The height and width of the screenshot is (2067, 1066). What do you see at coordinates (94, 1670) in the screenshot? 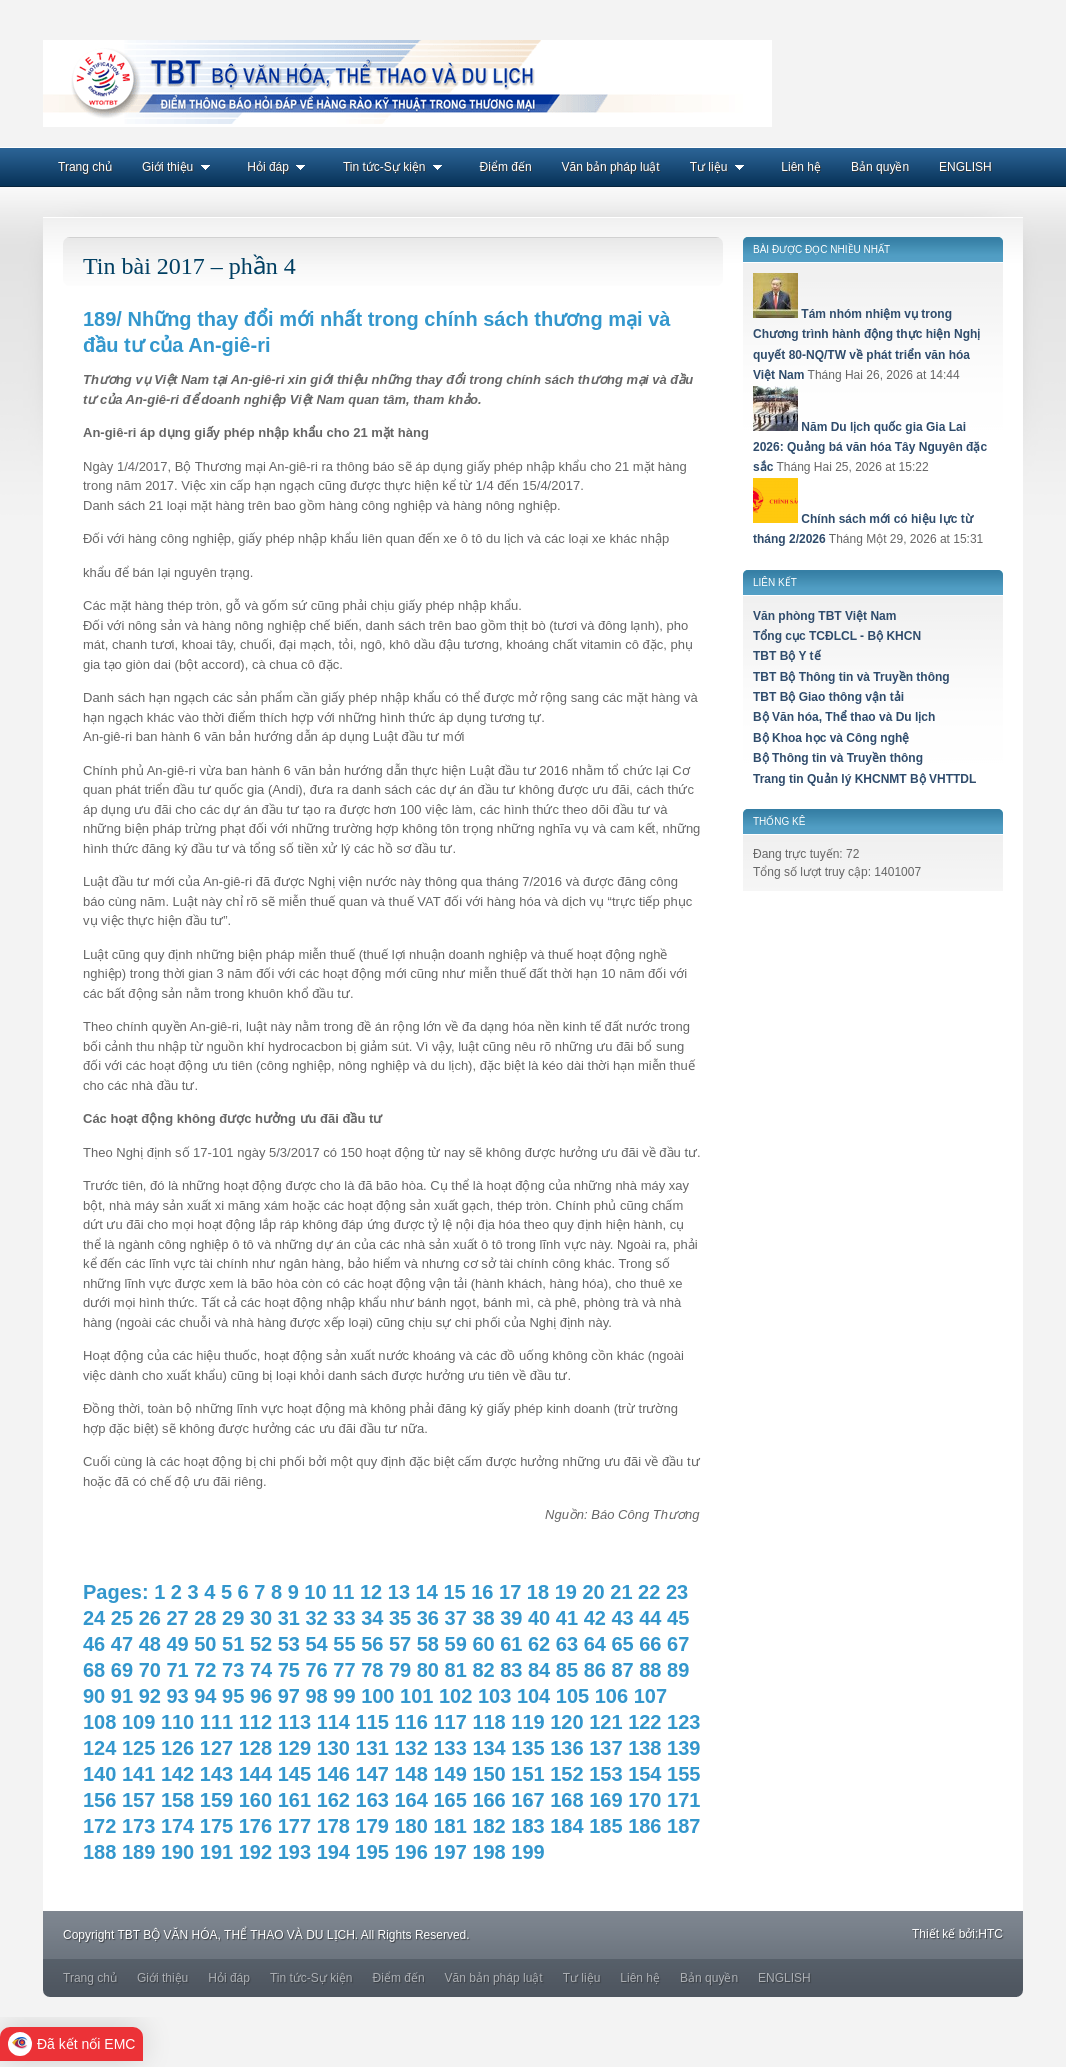
I see `68` at bounding box center [94, 1670].